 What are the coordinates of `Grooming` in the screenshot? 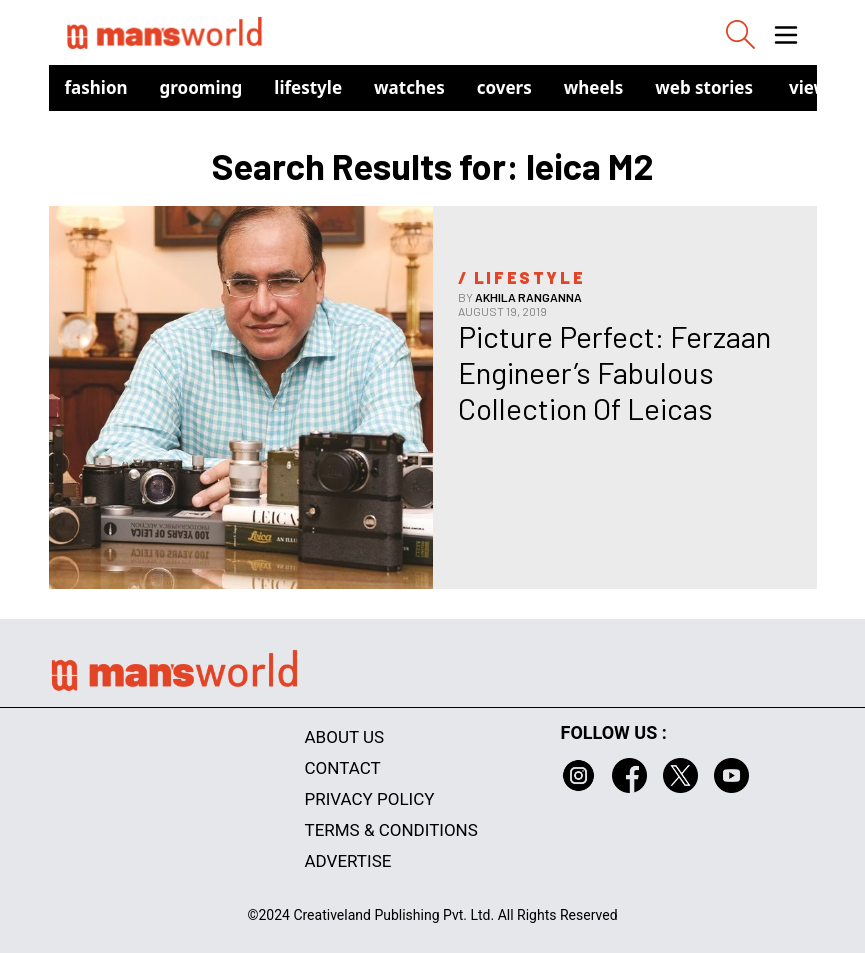 It's located at (201, 87).